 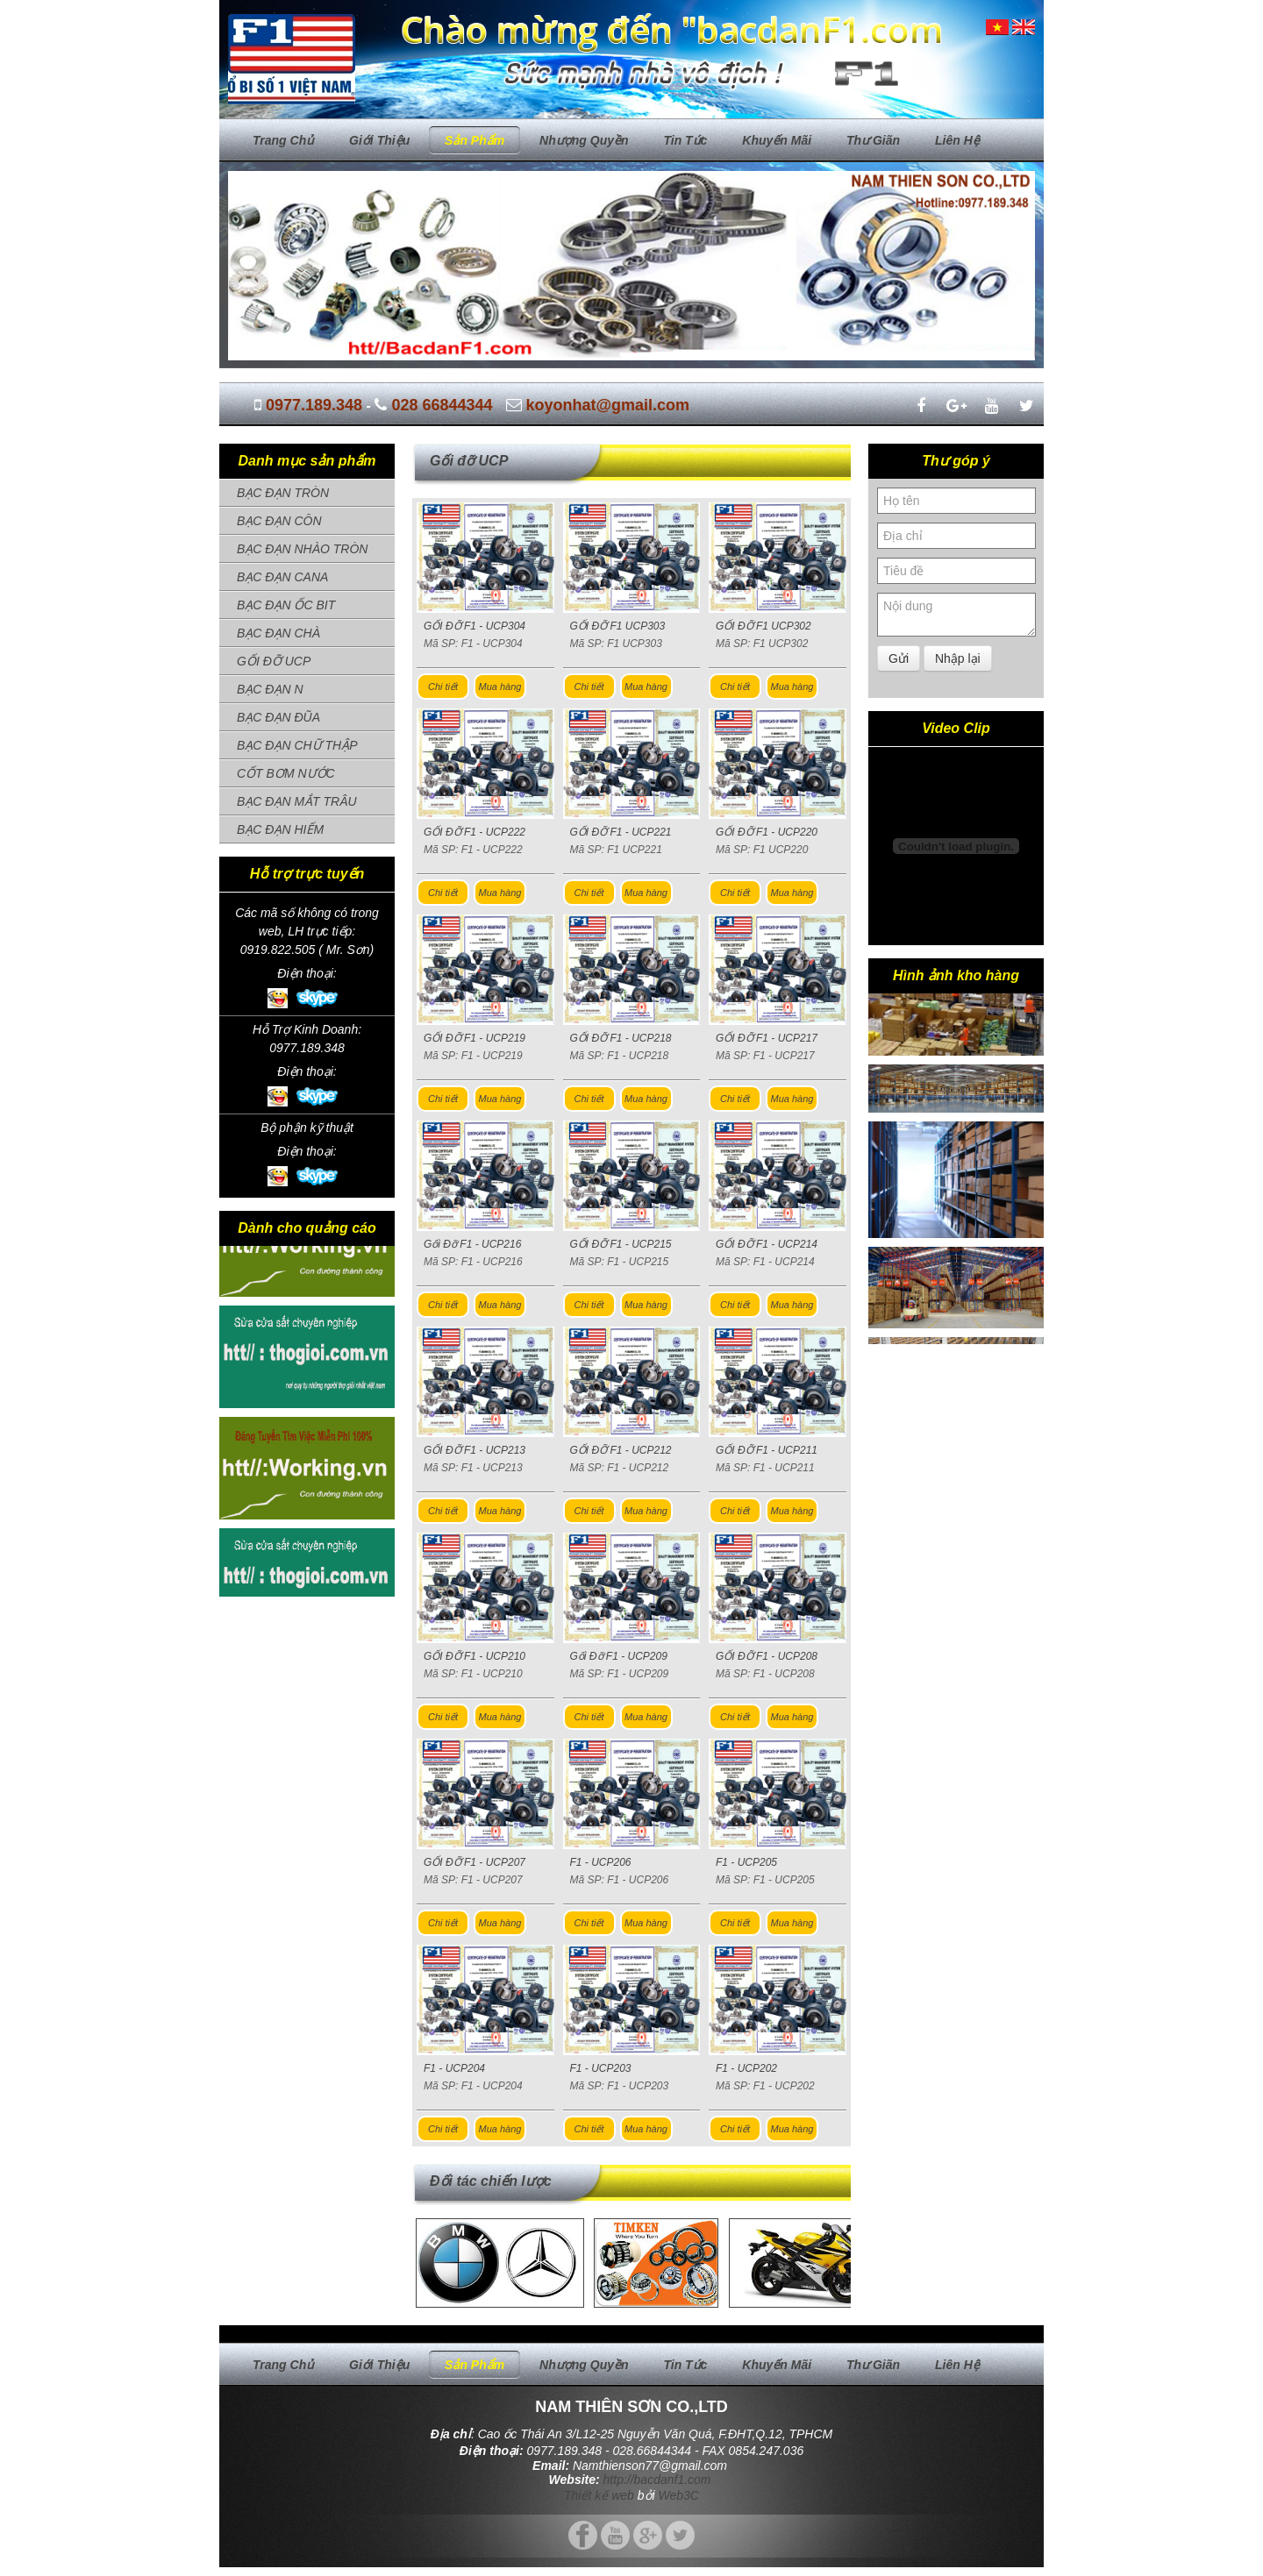 What do you see at coordinates (286, 605) in the screenshot?
I see `BẠC ĐẠN ỐC BIT` at bounding box center [286, 605].